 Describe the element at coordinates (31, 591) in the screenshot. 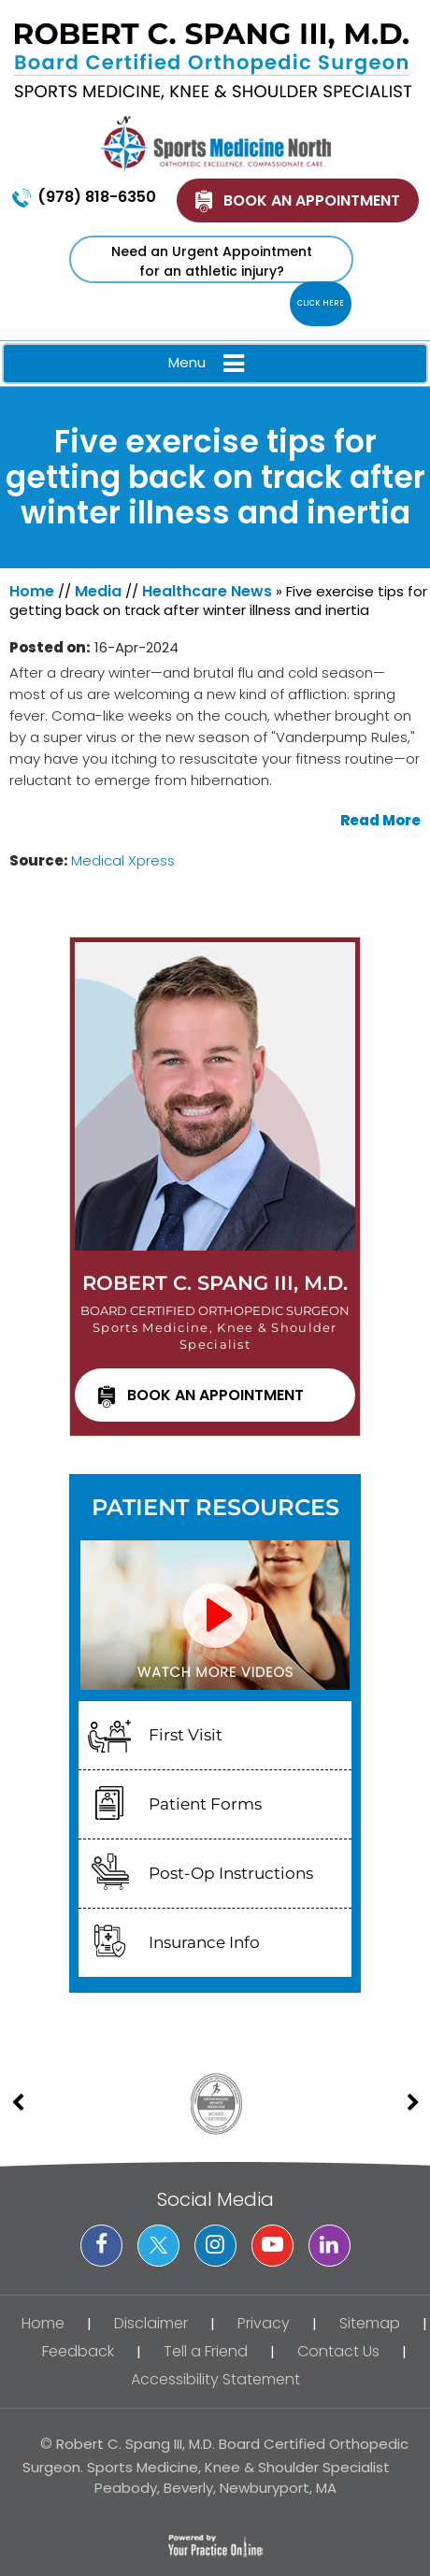

I see `Home` at that location.